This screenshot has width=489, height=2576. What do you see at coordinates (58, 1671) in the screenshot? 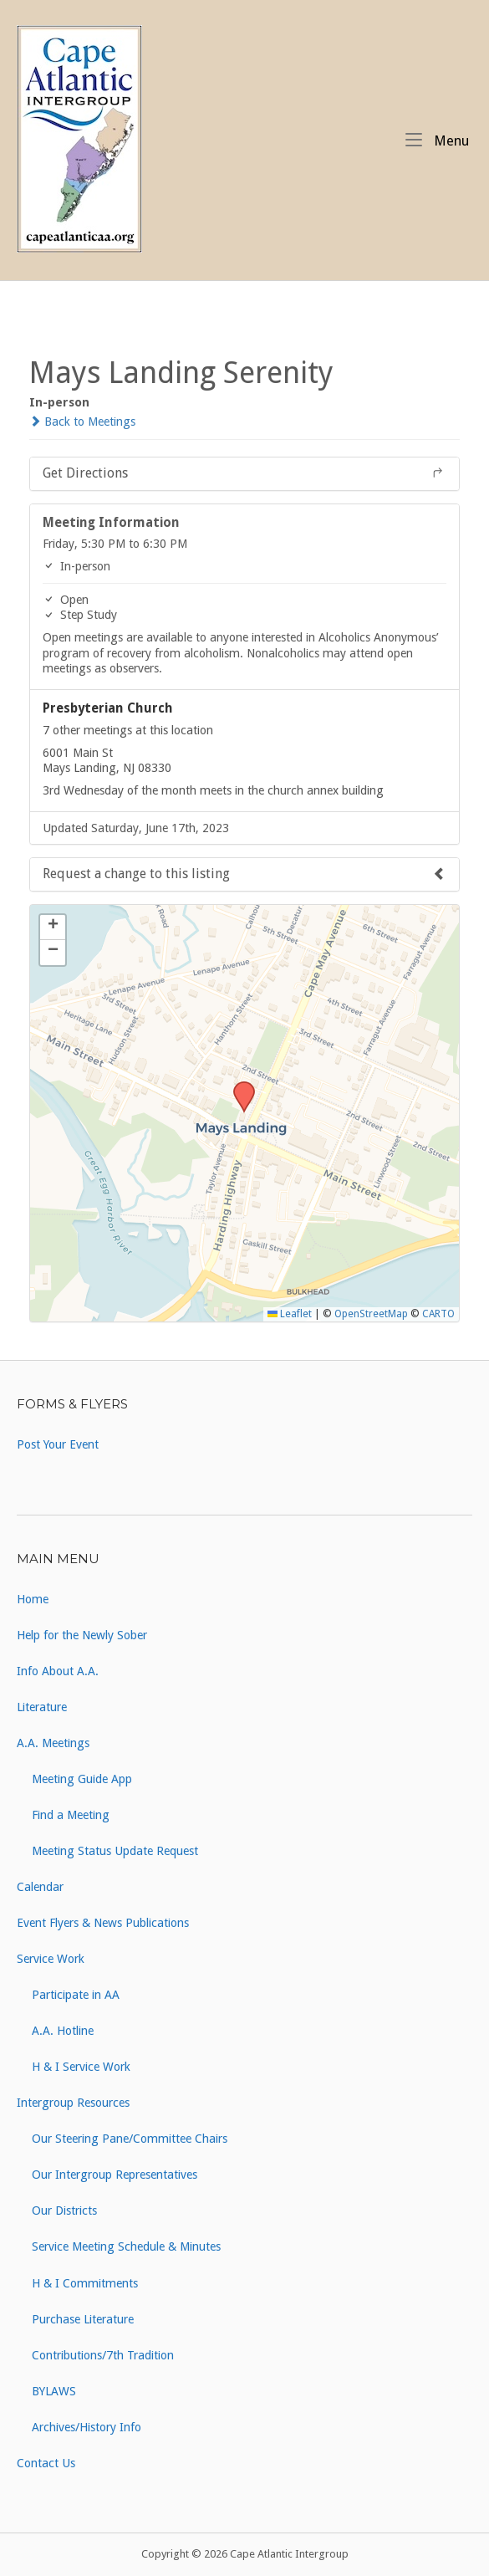
I see `Info About A.A.` at bounding box center [58, 1671].